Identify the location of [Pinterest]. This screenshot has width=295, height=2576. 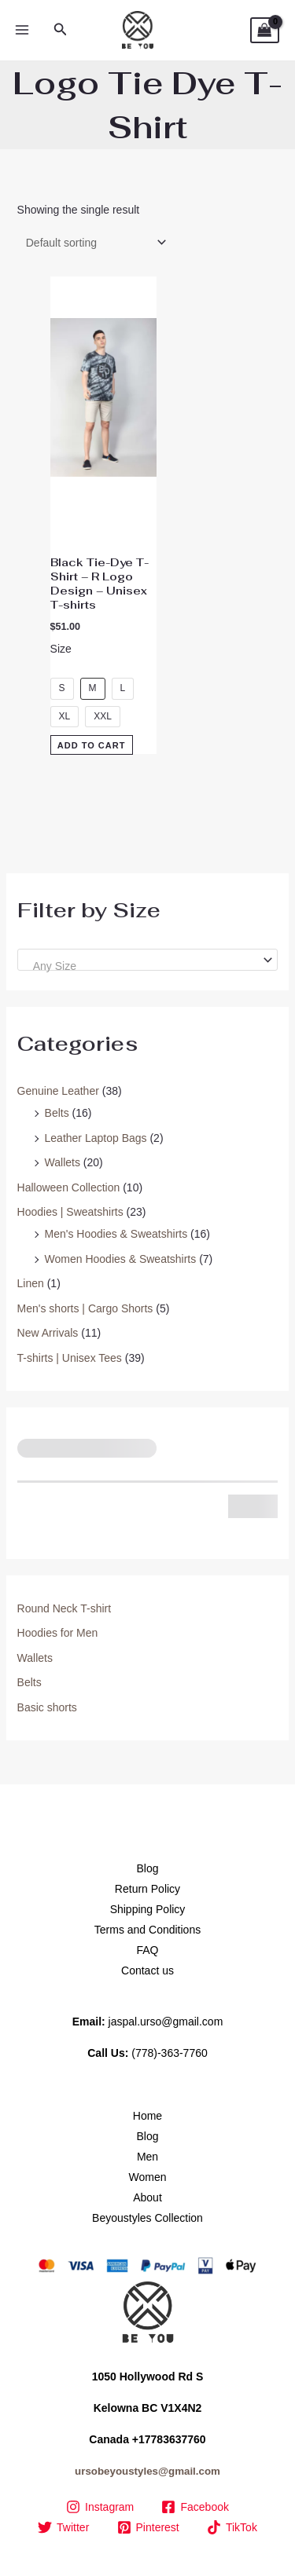
(147, 2527).